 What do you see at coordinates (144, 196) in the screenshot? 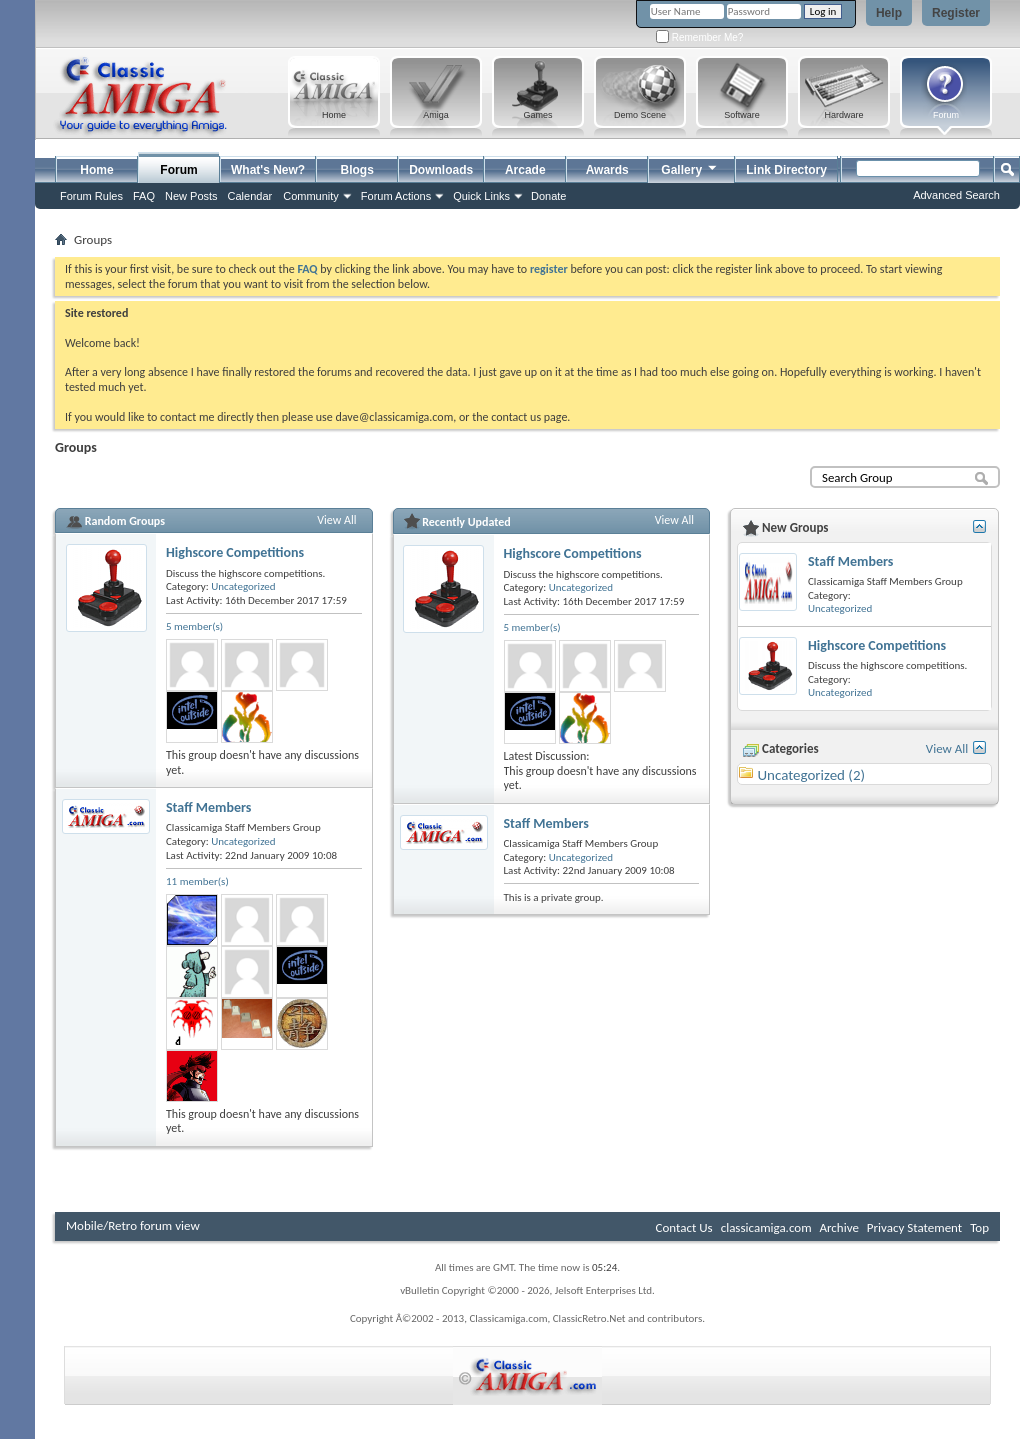
I see `FAQ` at bounding box center [144, 196].